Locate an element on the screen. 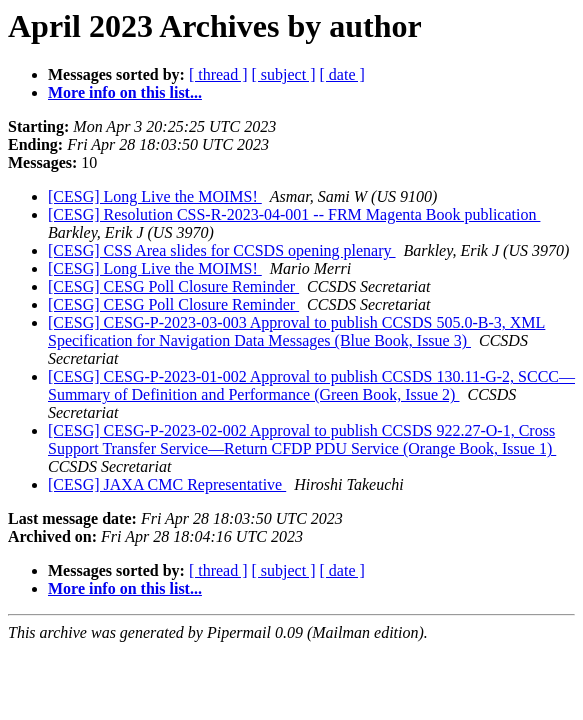 The height and width of the screenshot is (720, 583). [CESG] CESG Poll Closure Reminder is located at coordinates (173, 286).